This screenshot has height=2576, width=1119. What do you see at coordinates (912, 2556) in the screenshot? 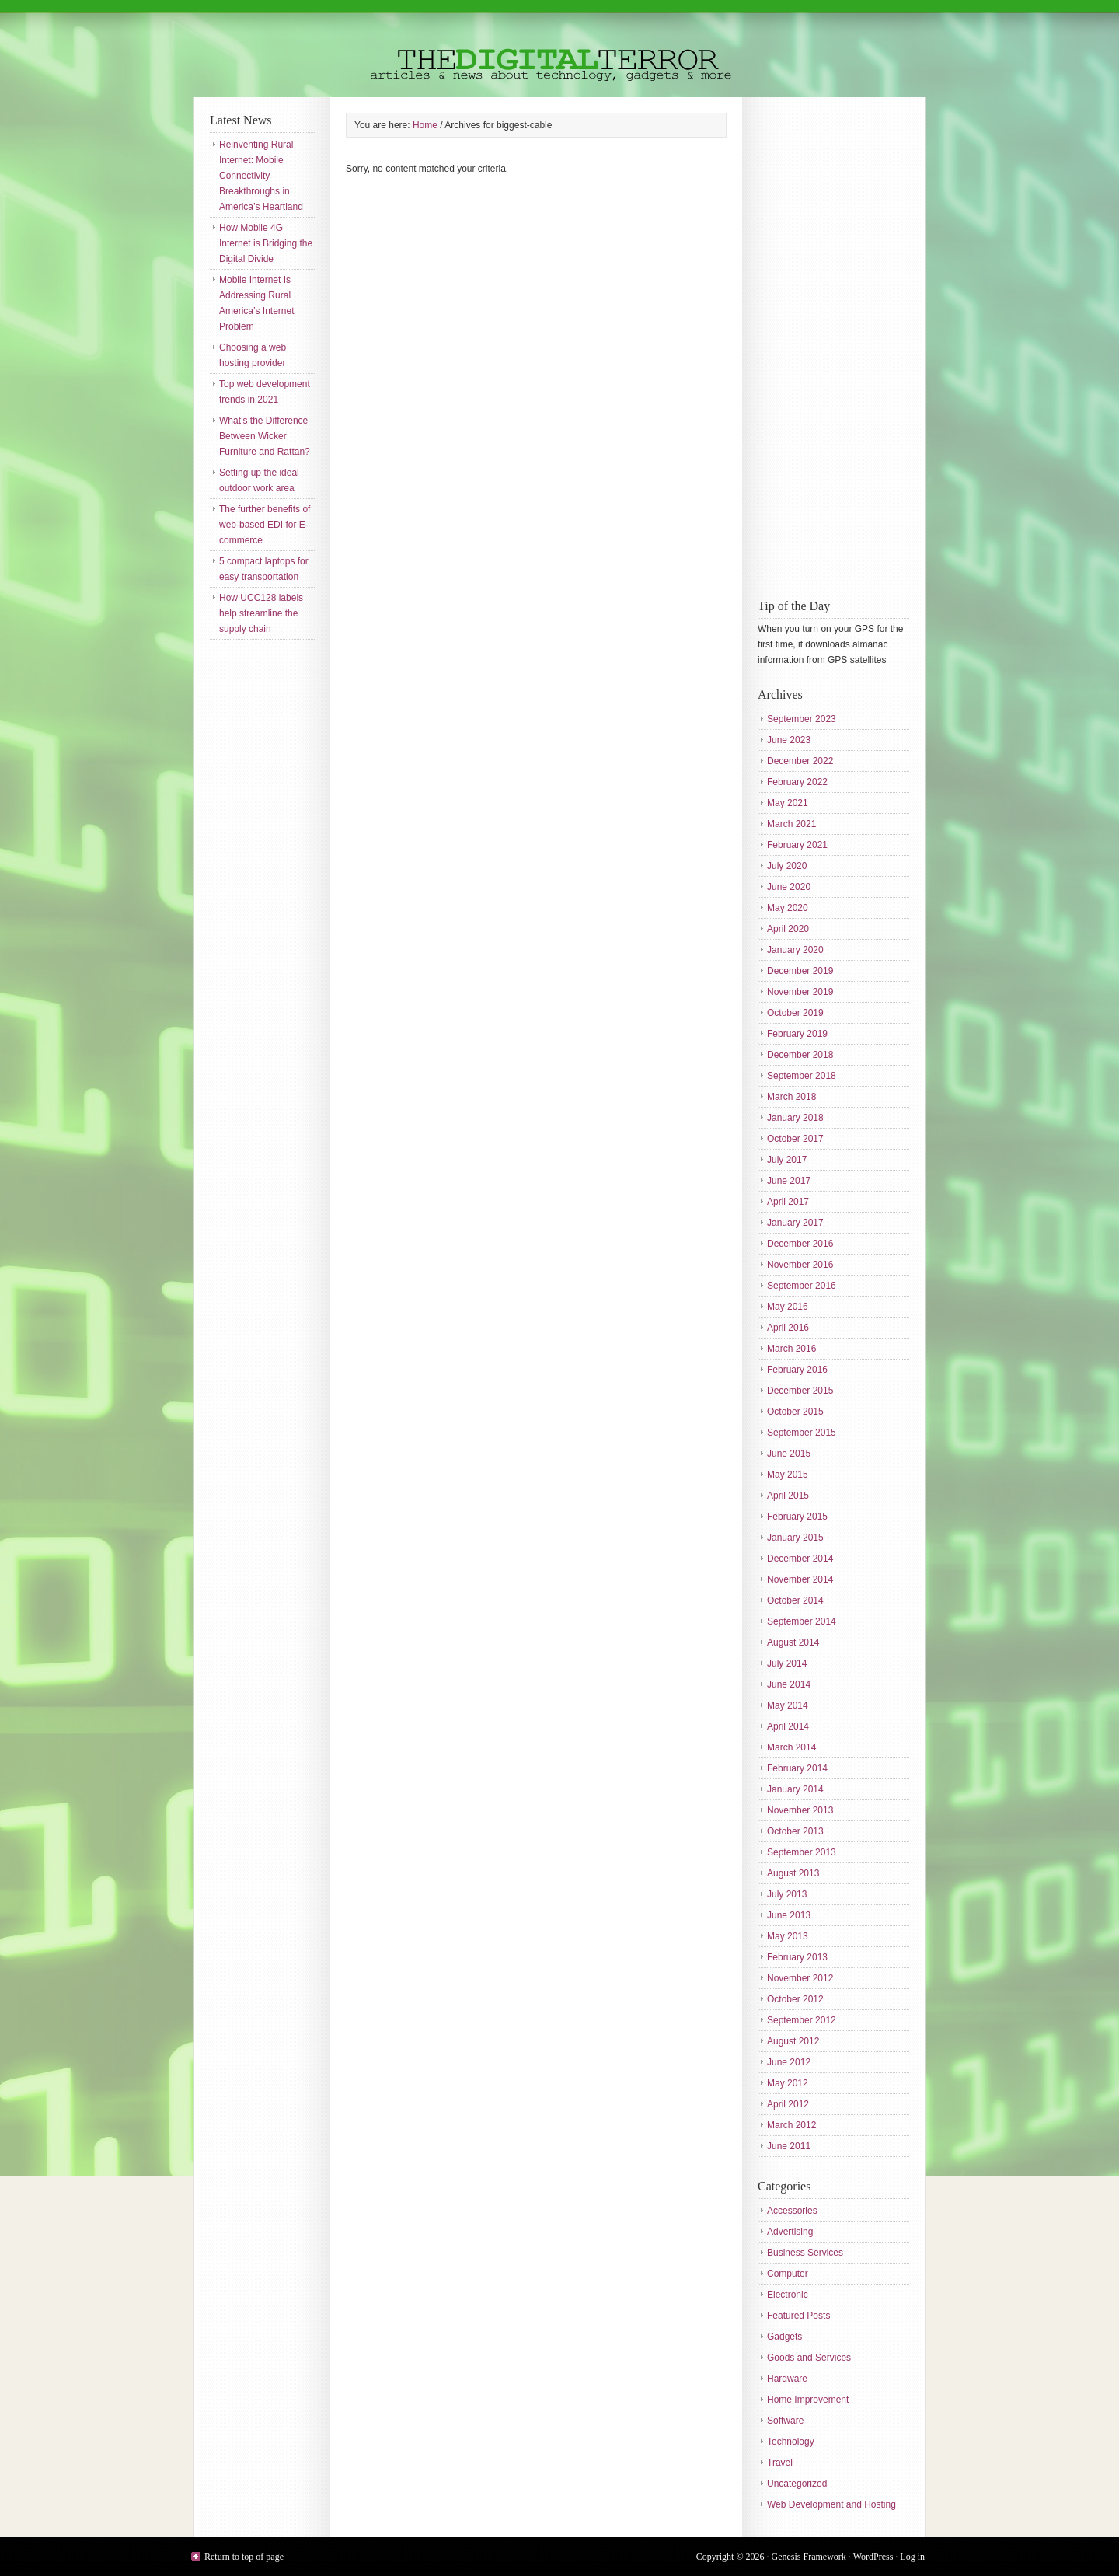
I see `Log in` at bounding box center [912, 2556].